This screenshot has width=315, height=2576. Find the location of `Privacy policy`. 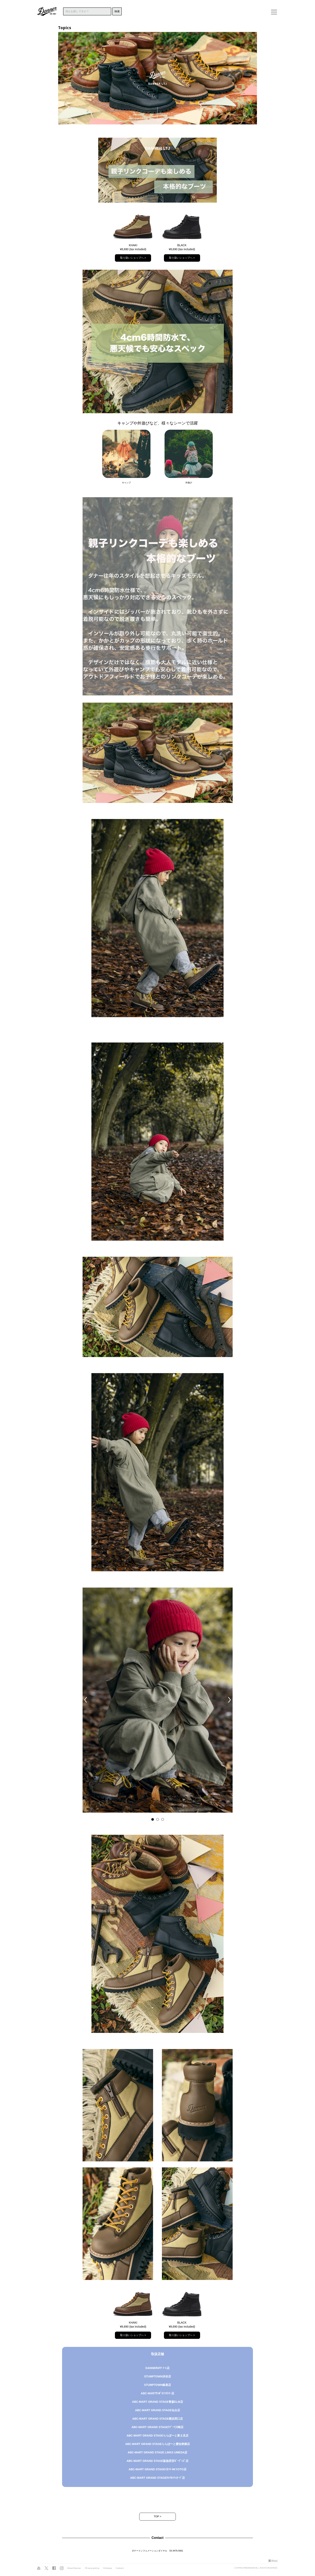

Privacy policy is located at coordinates (92, 2568).